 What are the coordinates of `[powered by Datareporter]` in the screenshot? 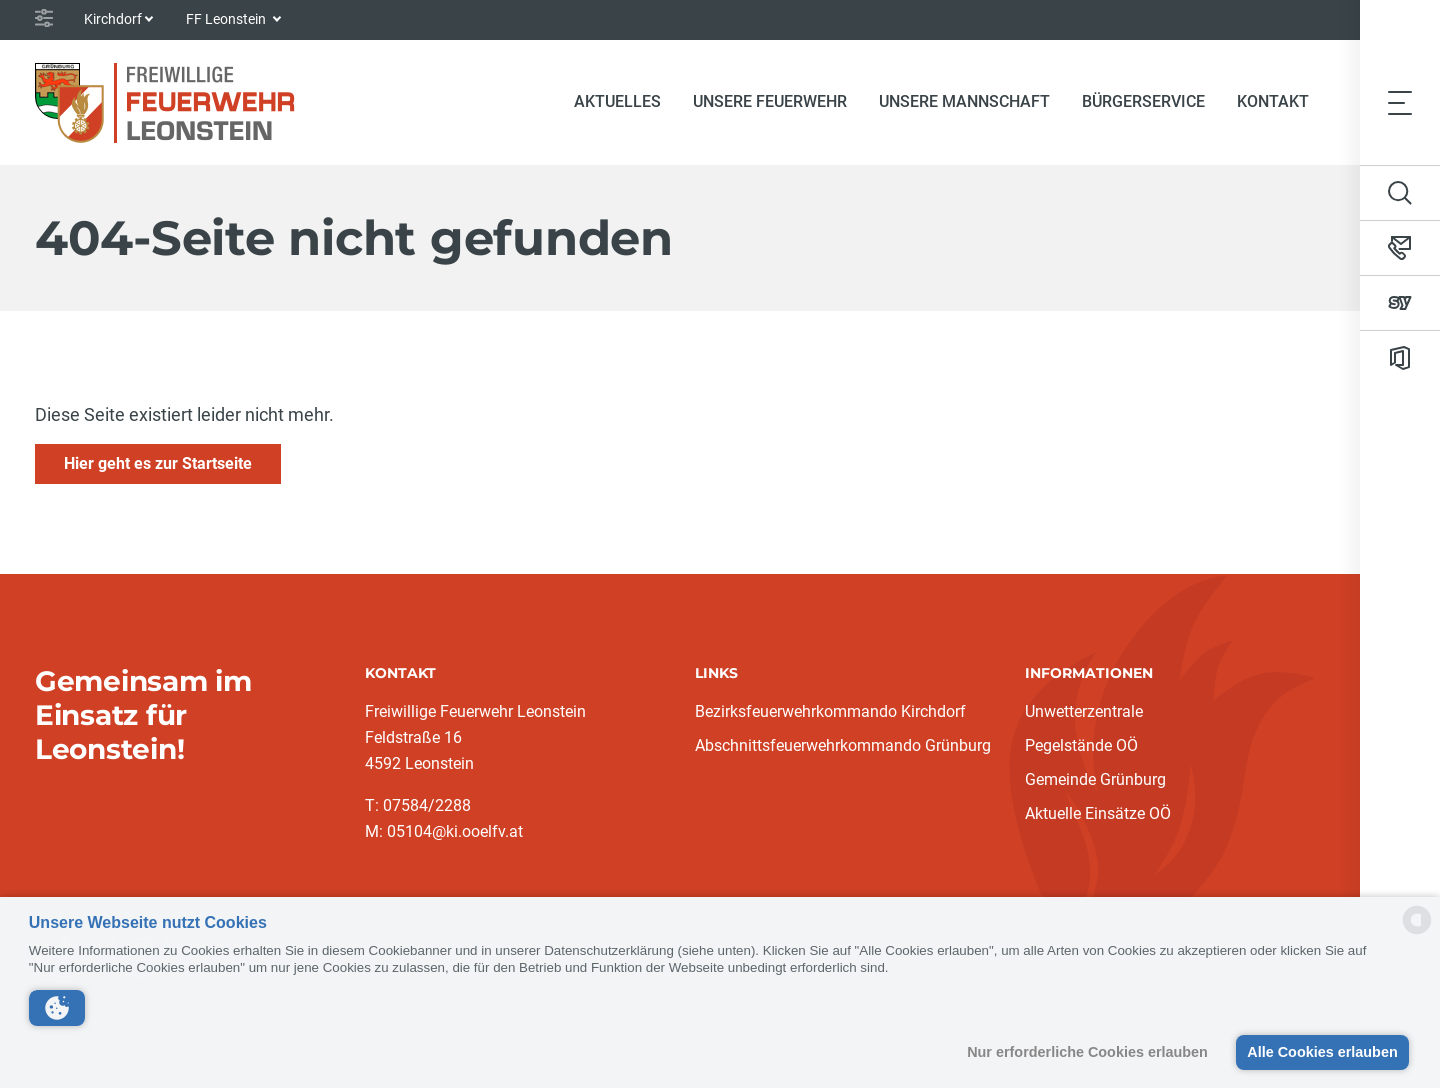 It's located at (1417, 932).